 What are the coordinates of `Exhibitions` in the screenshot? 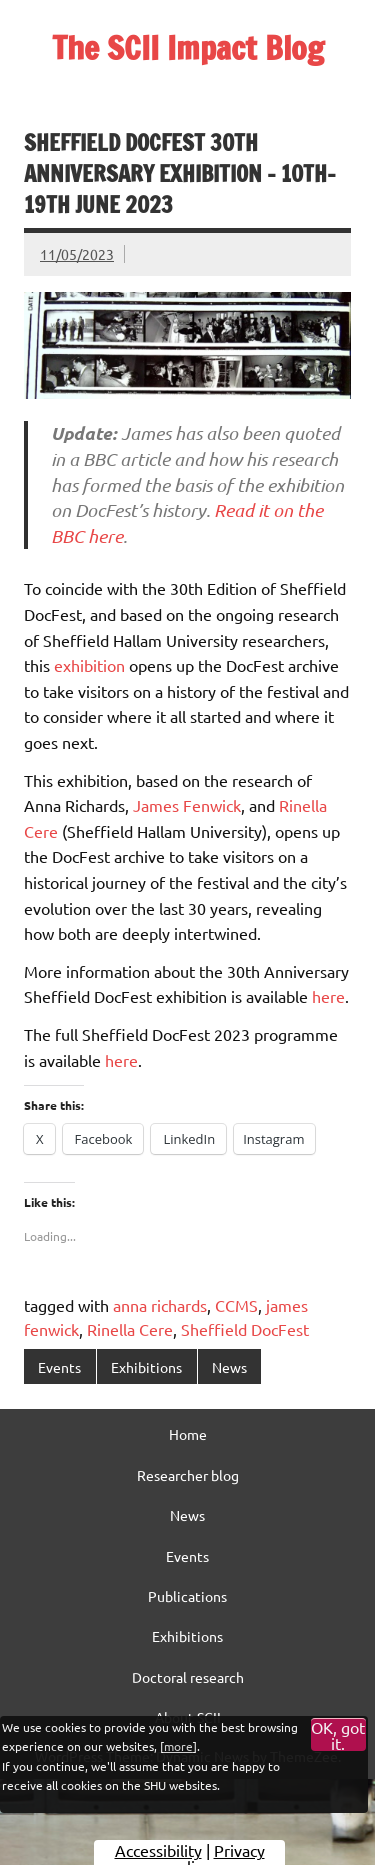 It's located at (146, 1367).